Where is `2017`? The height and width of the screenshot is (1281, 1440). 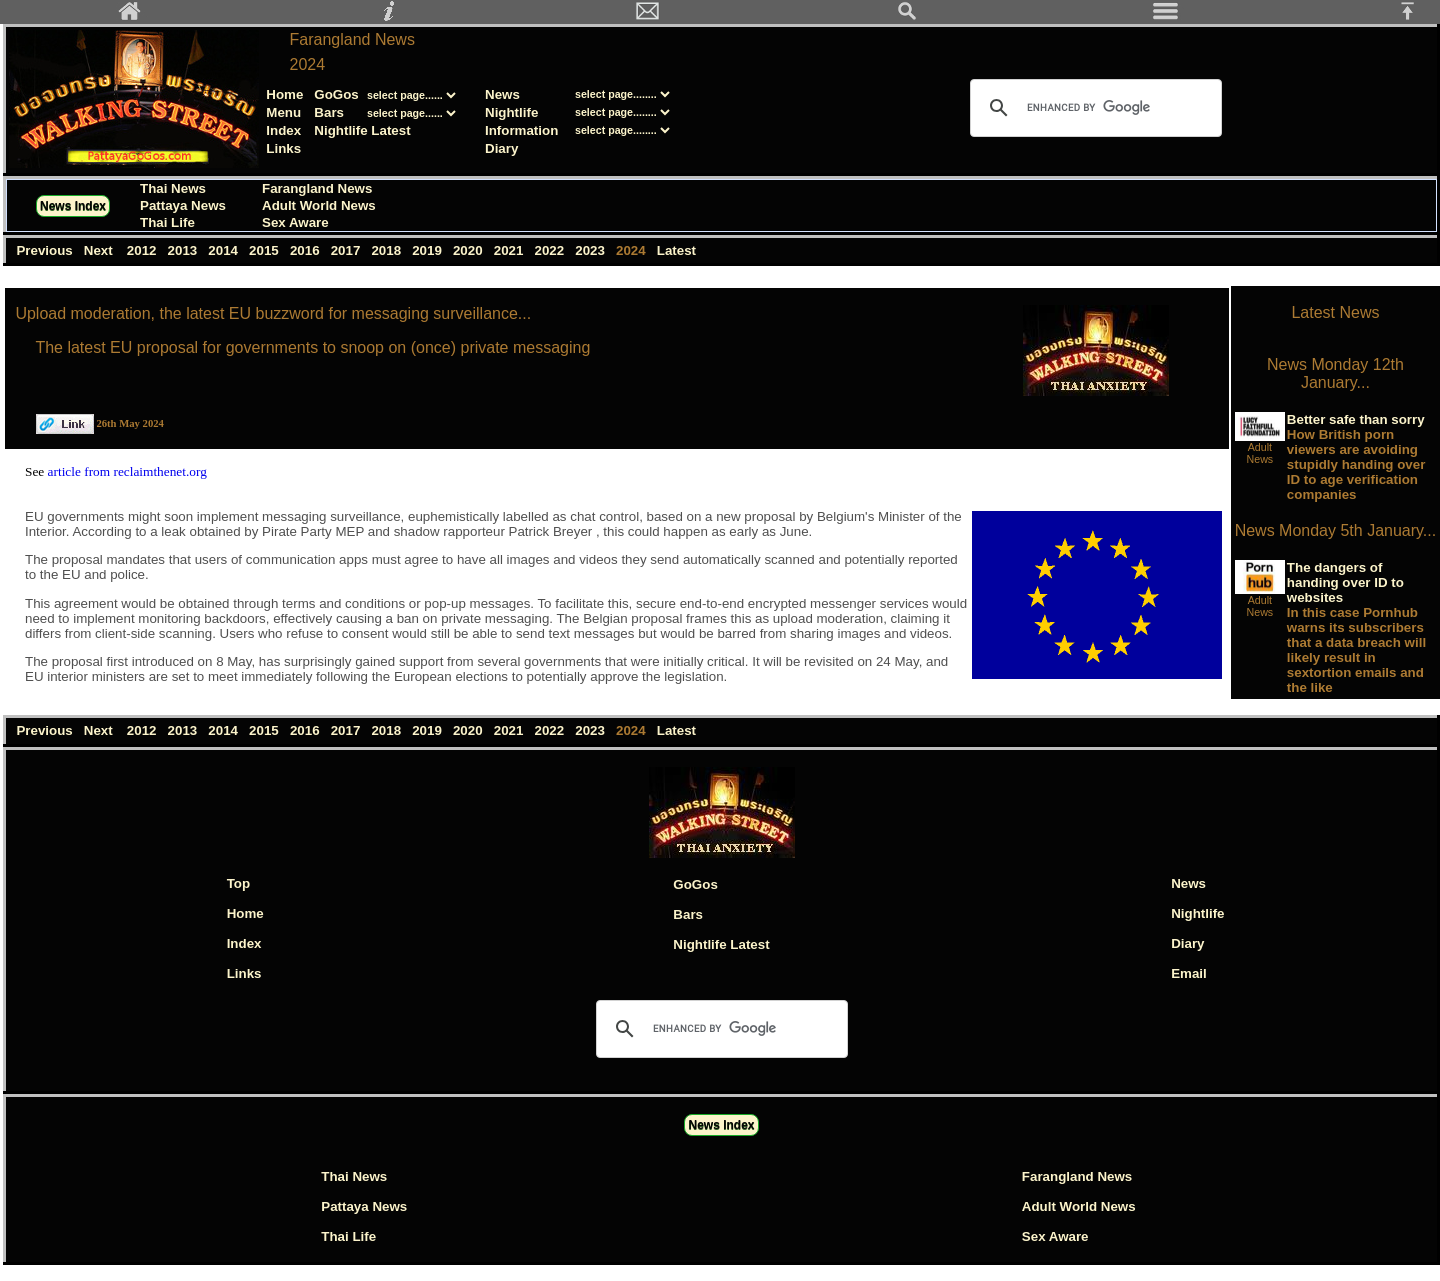 2017 is located at coordinates (347, 250).